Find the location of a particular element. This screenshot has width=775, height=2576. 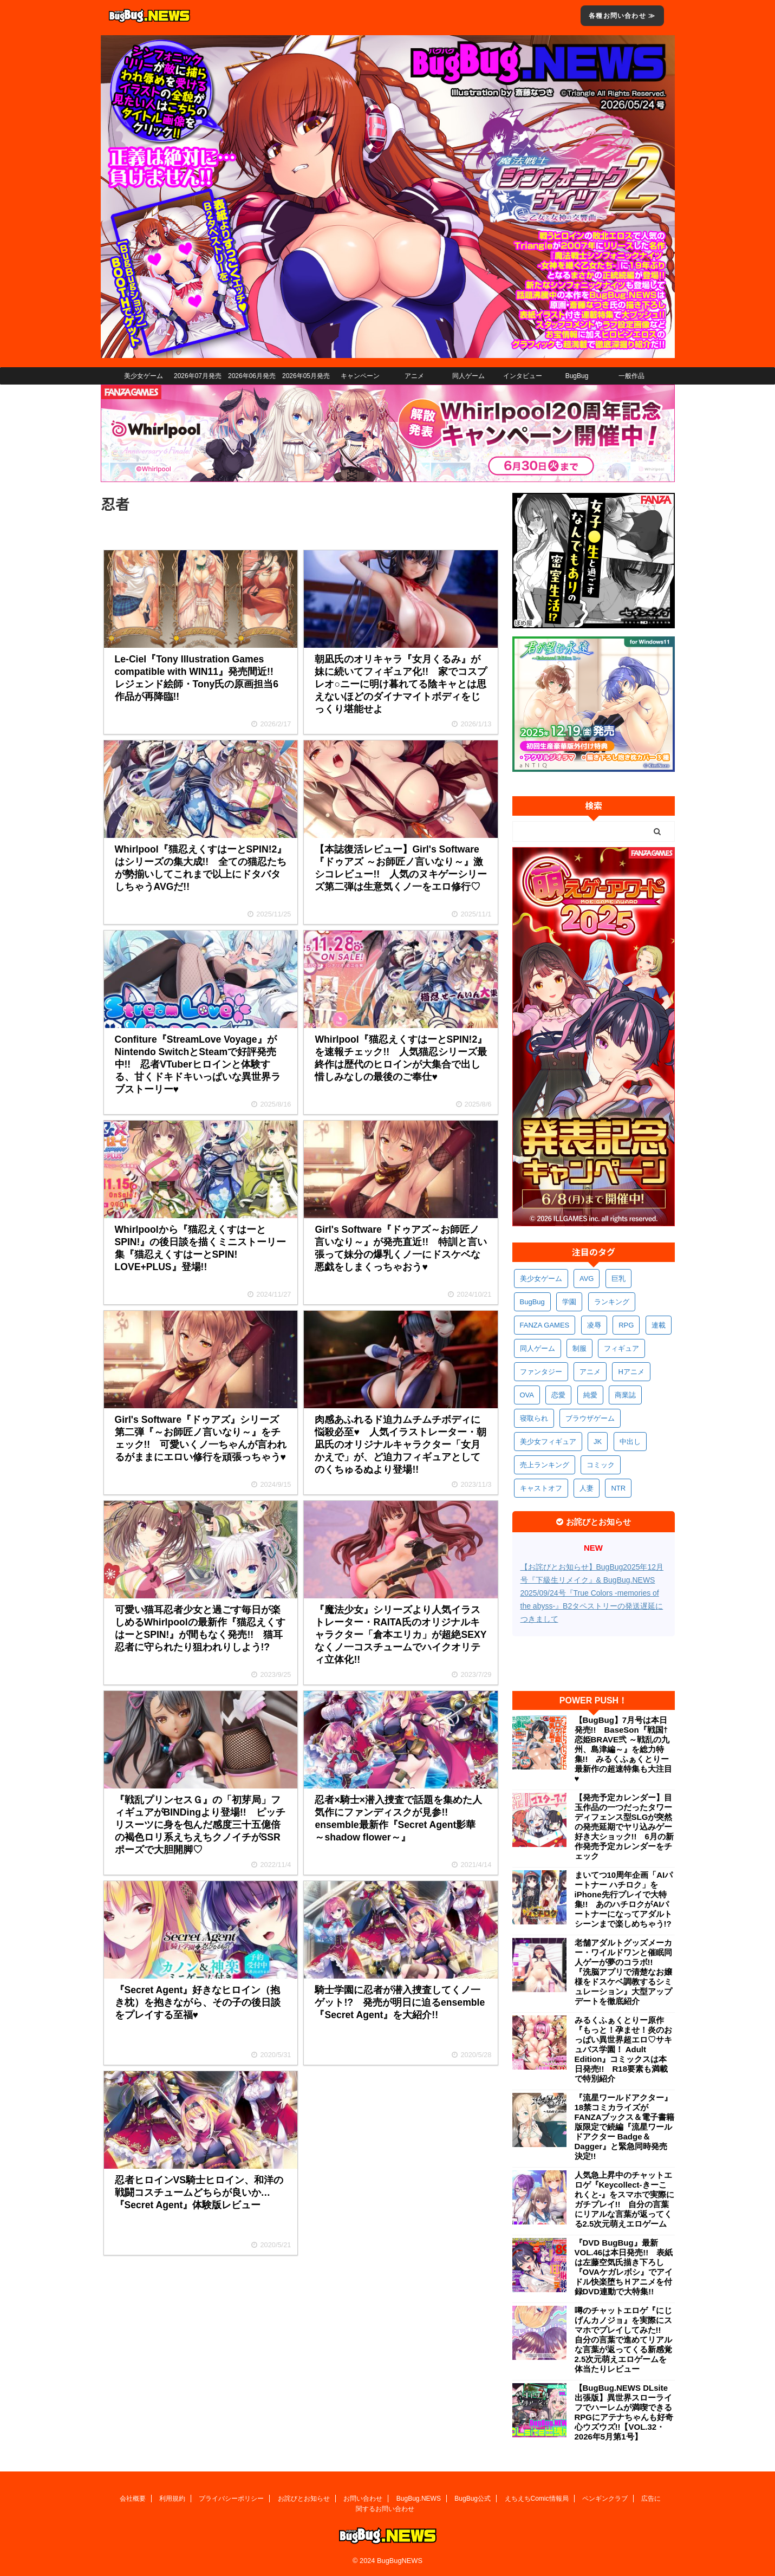

まいてつ10周年企画「AIパートナー ハチロク」をiPhone先行プレイで大特集!! あのハチロクがAIパートナーになってアダルトシーンまで楽しめちゃう!? is located at coordinates (624, 1899).